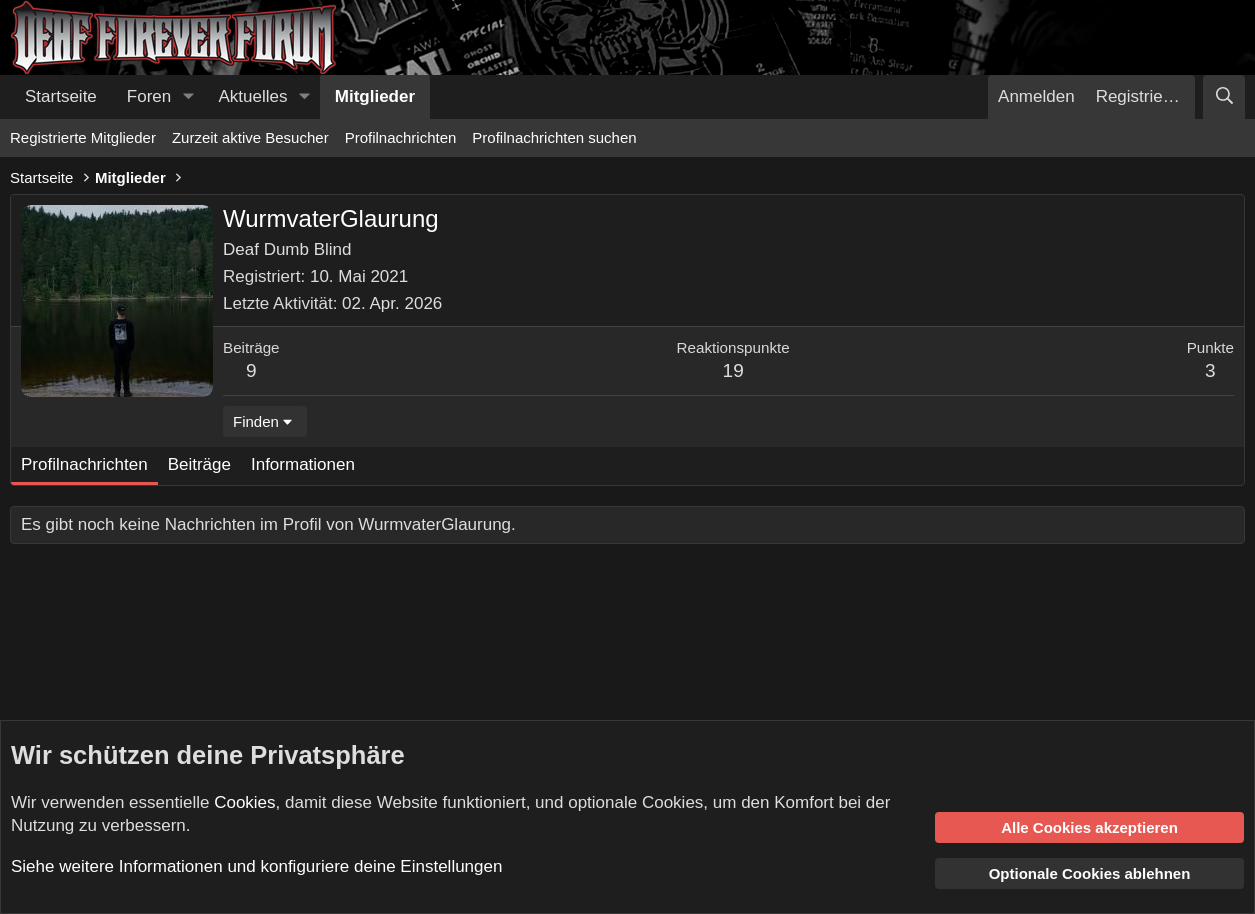 The height and width of the screenshot is (914, 1255). Describe the element at coordinates (256, 866) in the screenshot. I see `Siehe weitere Informationen und konfiguriere deine Einstellungen` at that location.